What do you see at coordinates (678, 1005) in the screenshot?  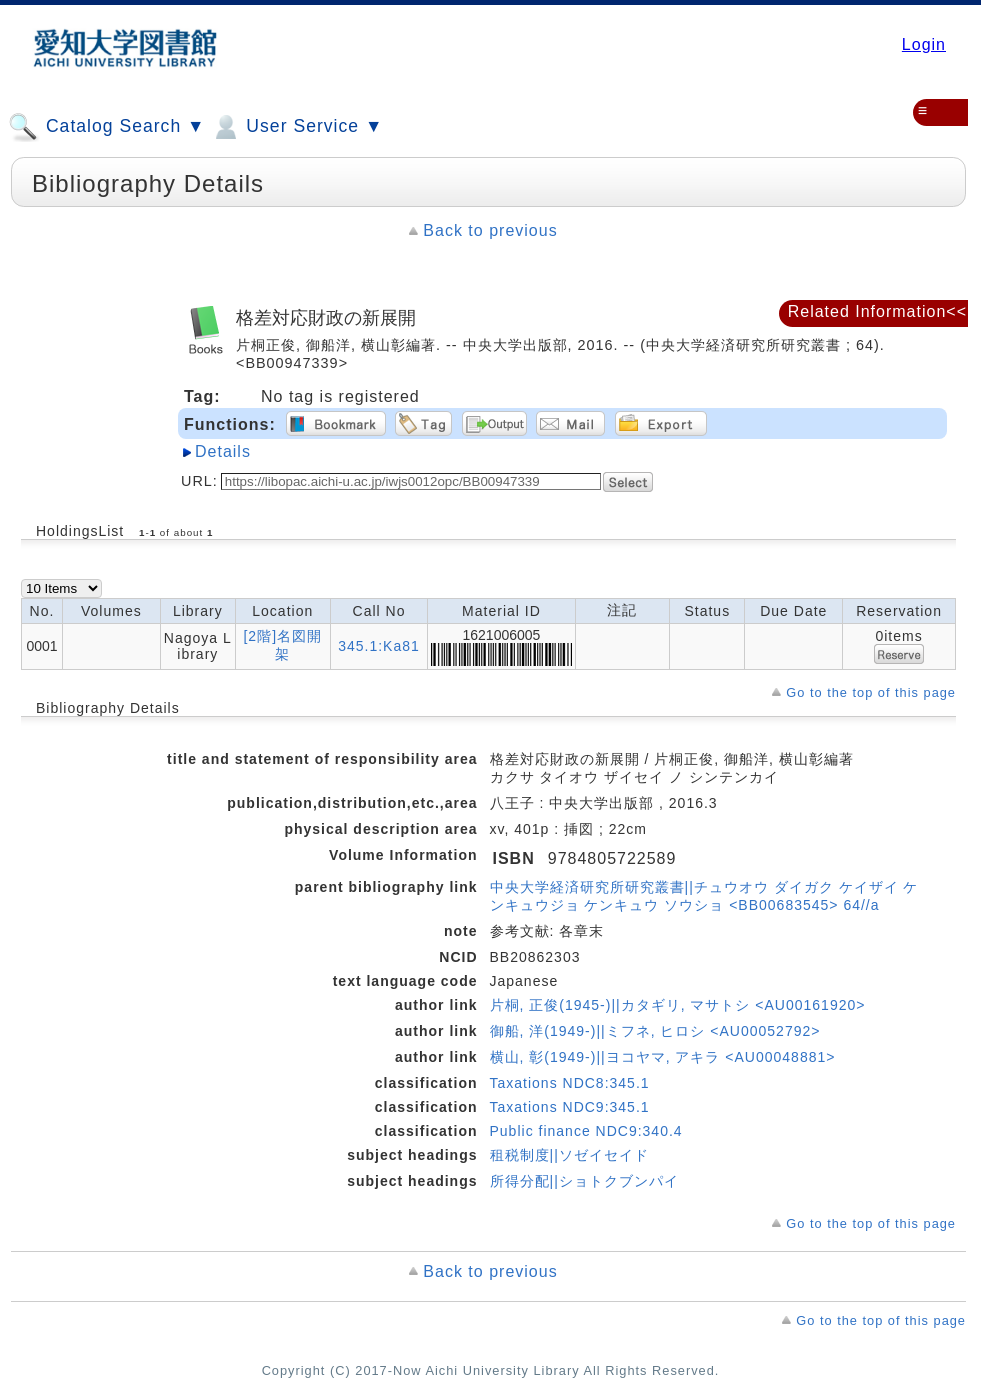 I see `片桐, 正俊(1945-)||カタギリ, マサトシ <AU00161920>` at bounding box center [678, 1005].